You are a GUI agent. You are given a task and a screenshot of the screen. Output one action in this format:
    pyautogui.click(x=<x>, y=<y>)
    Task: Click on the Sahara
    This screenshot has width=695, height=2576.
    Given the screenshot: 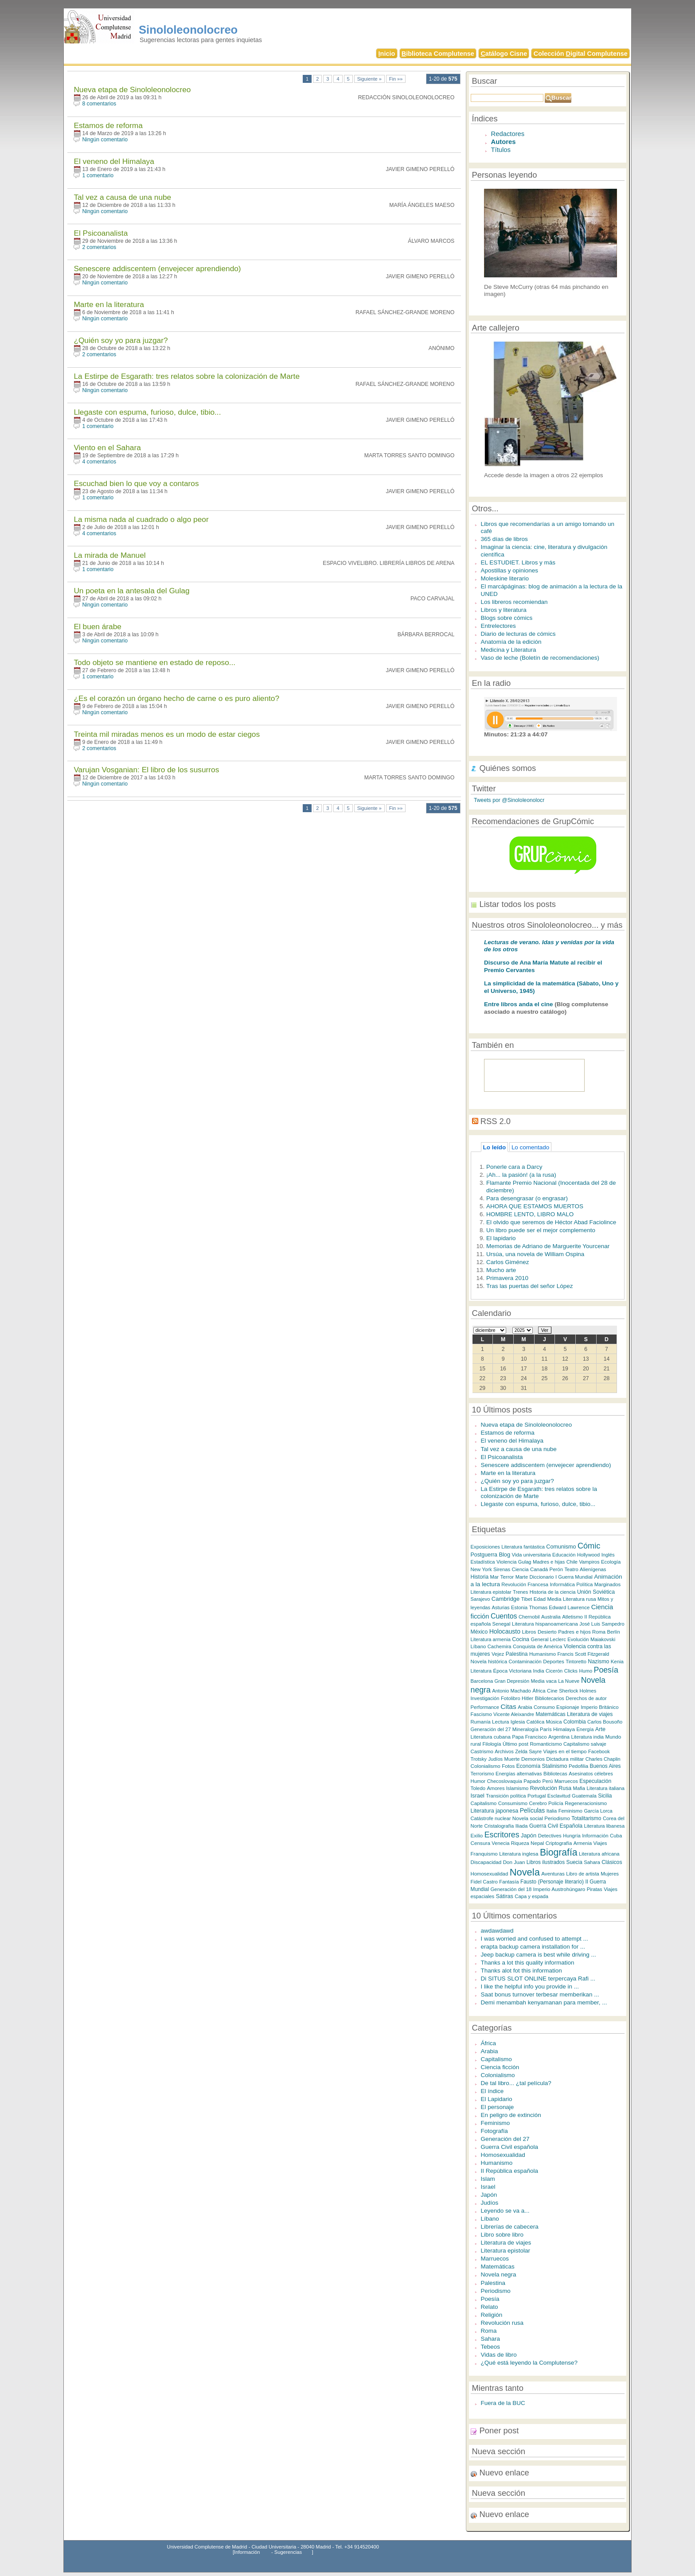 What is the action you would take?
    pyautogui.click(x=592, y=1862)
    